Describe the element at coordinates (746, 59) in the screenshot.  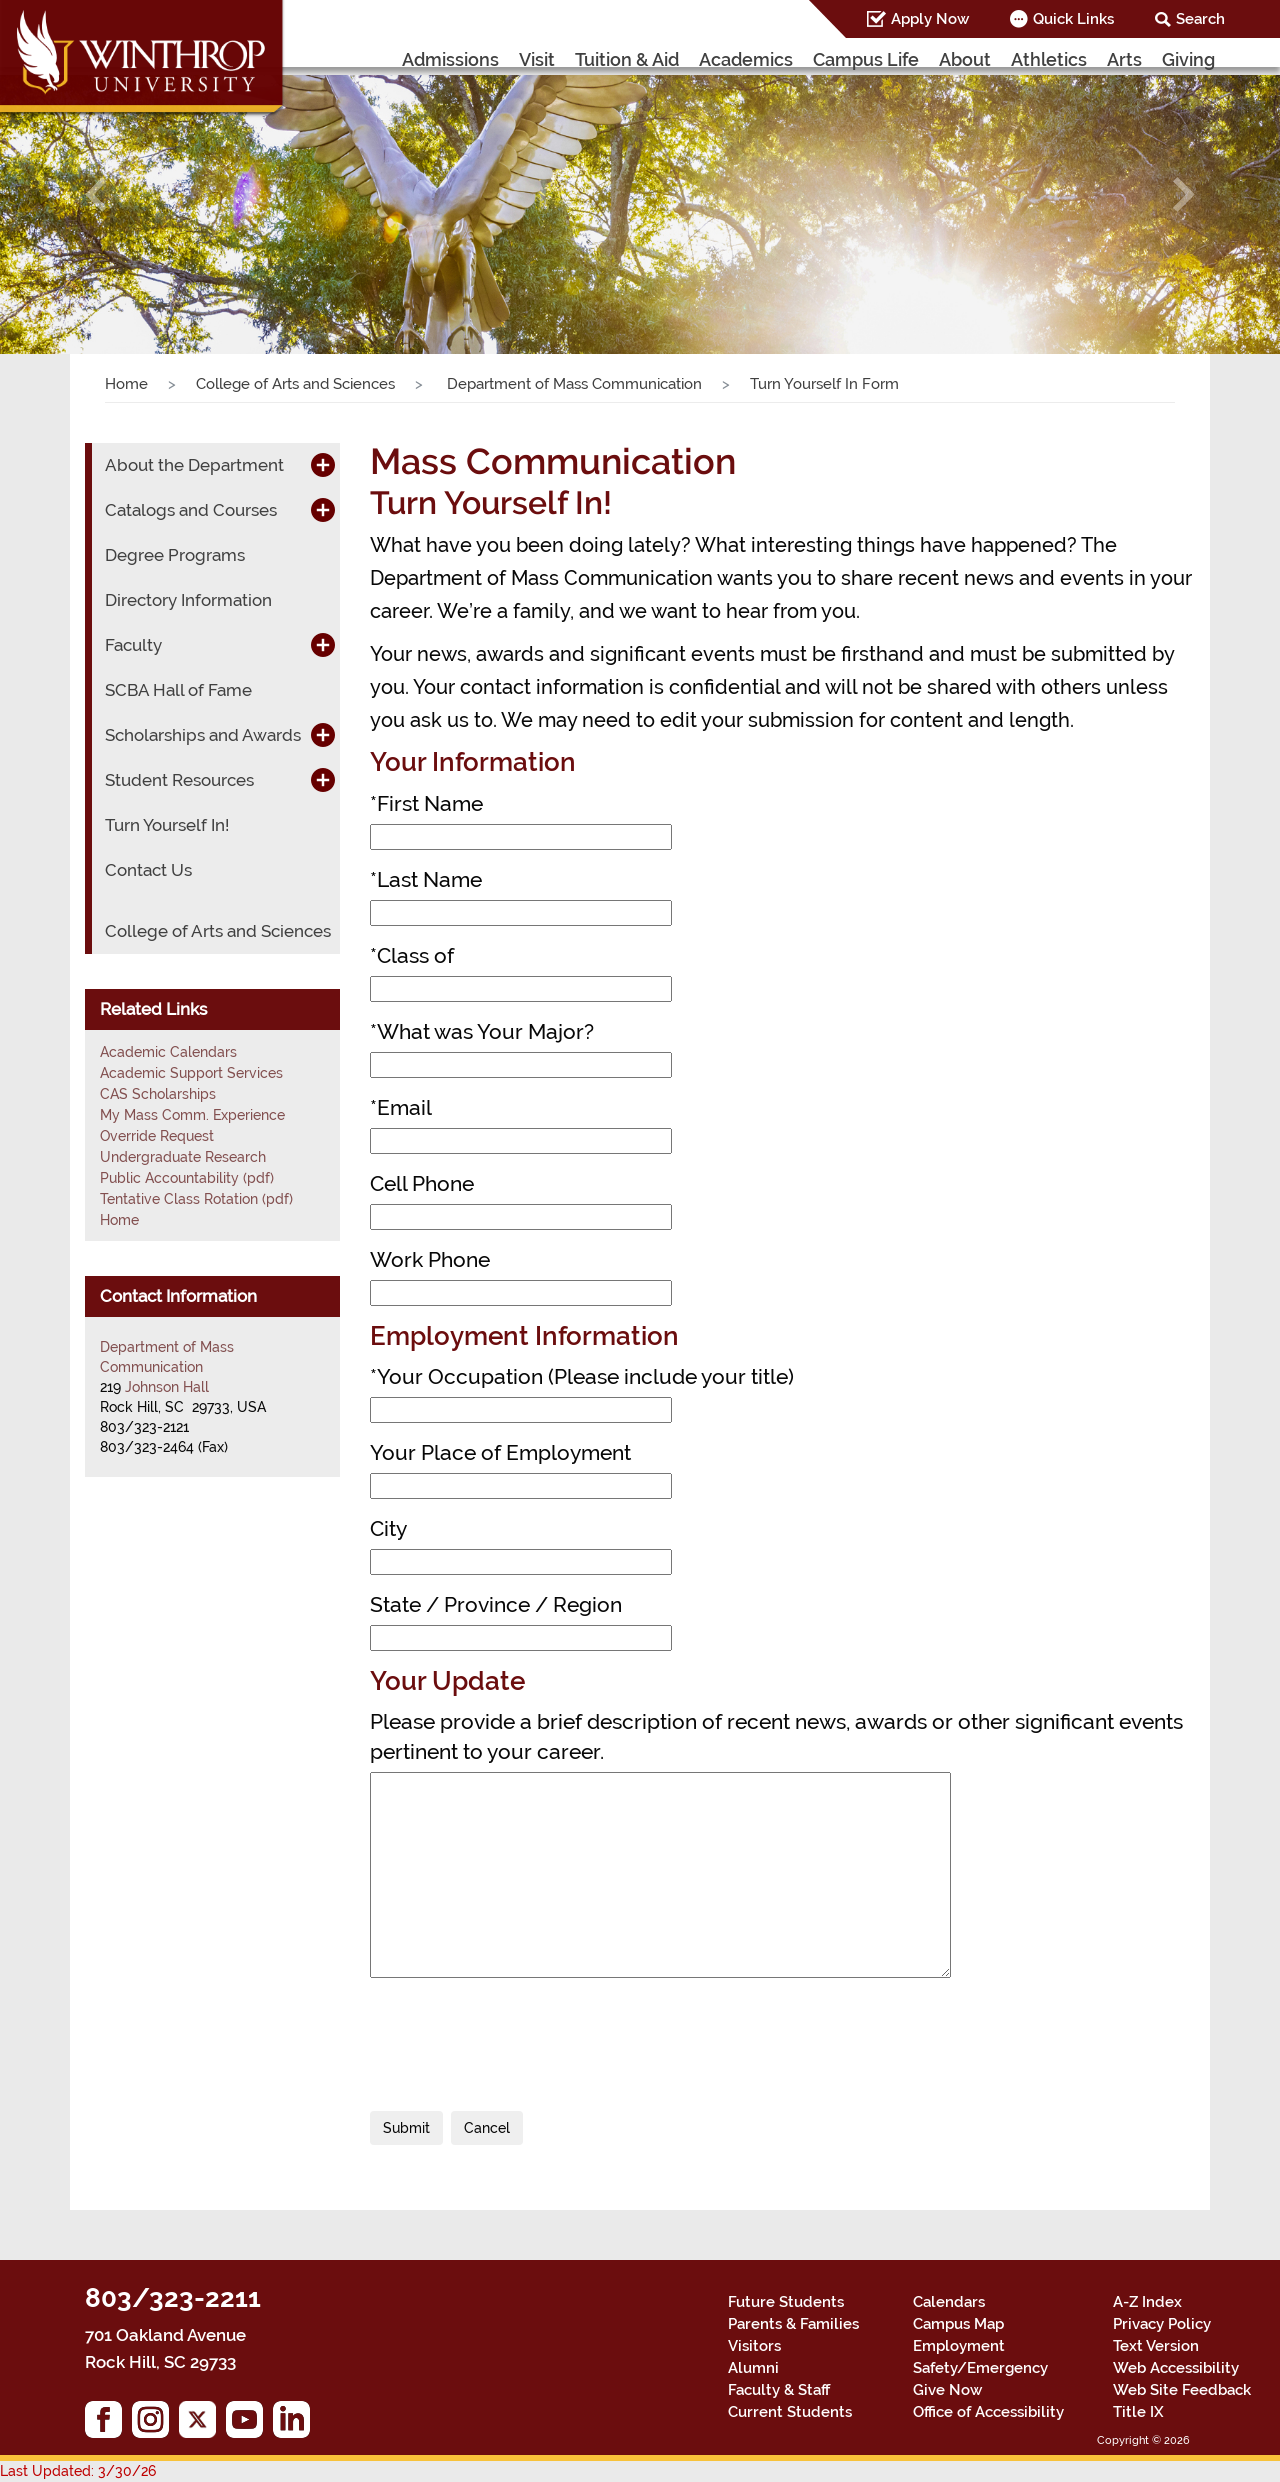
I see `Academics` at that location.